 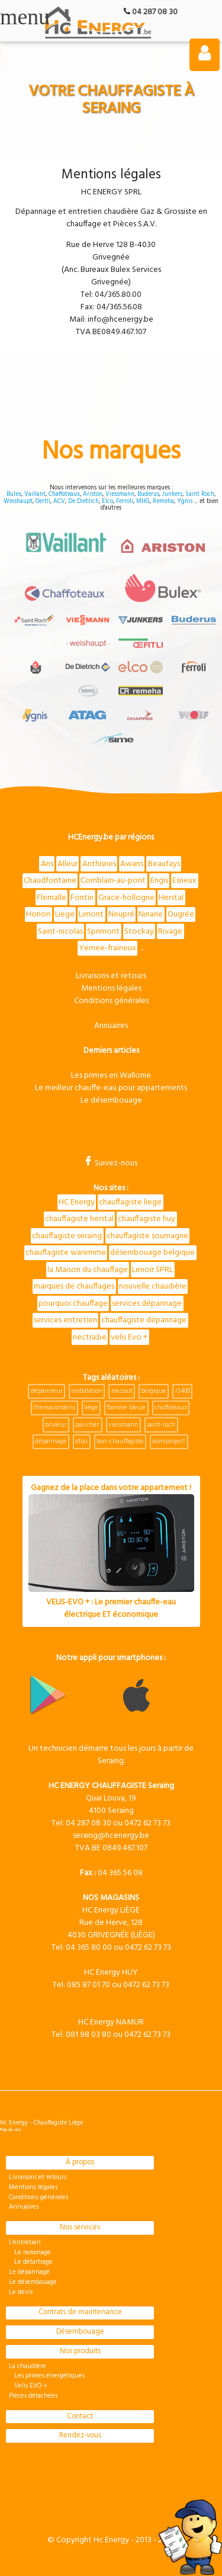 I want to click on chauffagiste herstal, so click(x=79, y=1219).